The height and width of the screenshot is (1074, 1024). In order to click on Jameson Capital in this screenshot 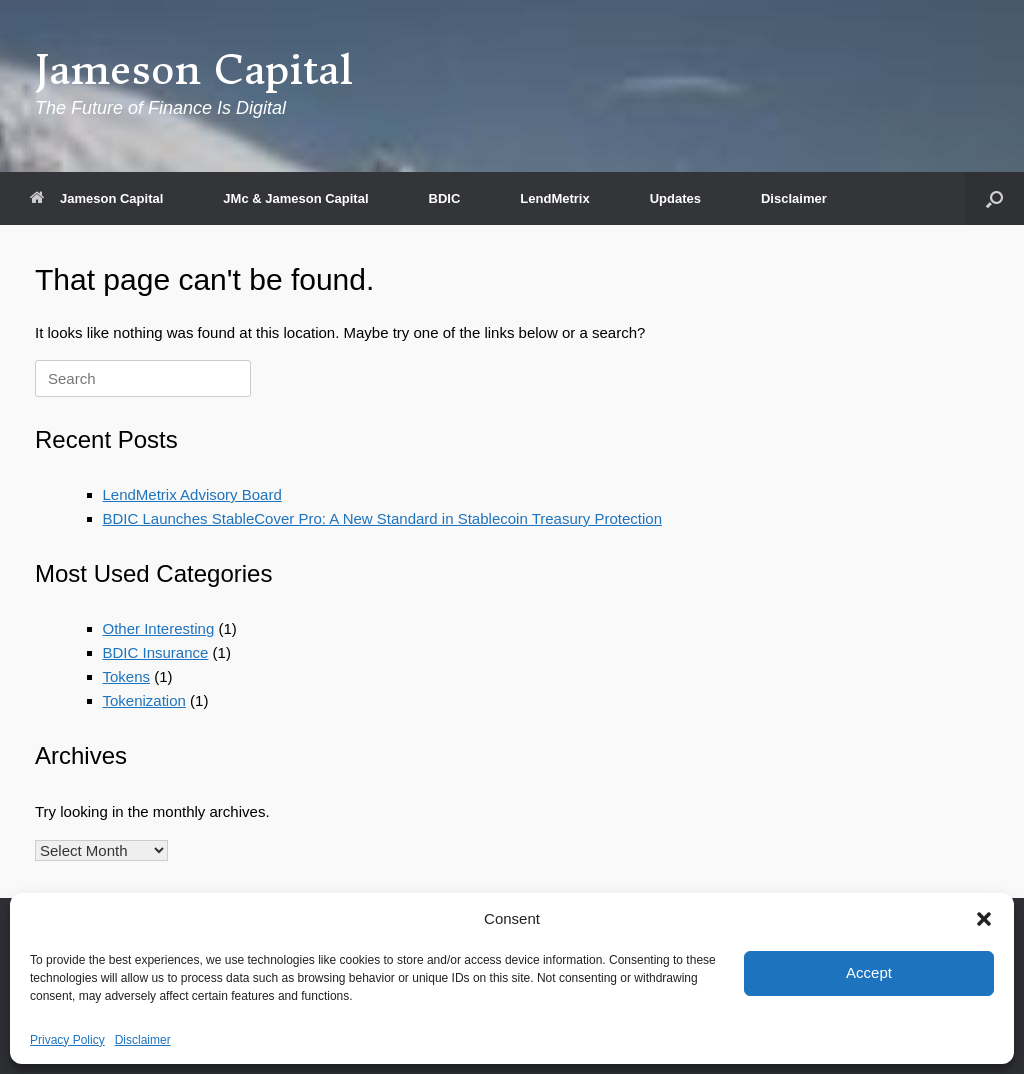, I will do `click(96, 198)`.